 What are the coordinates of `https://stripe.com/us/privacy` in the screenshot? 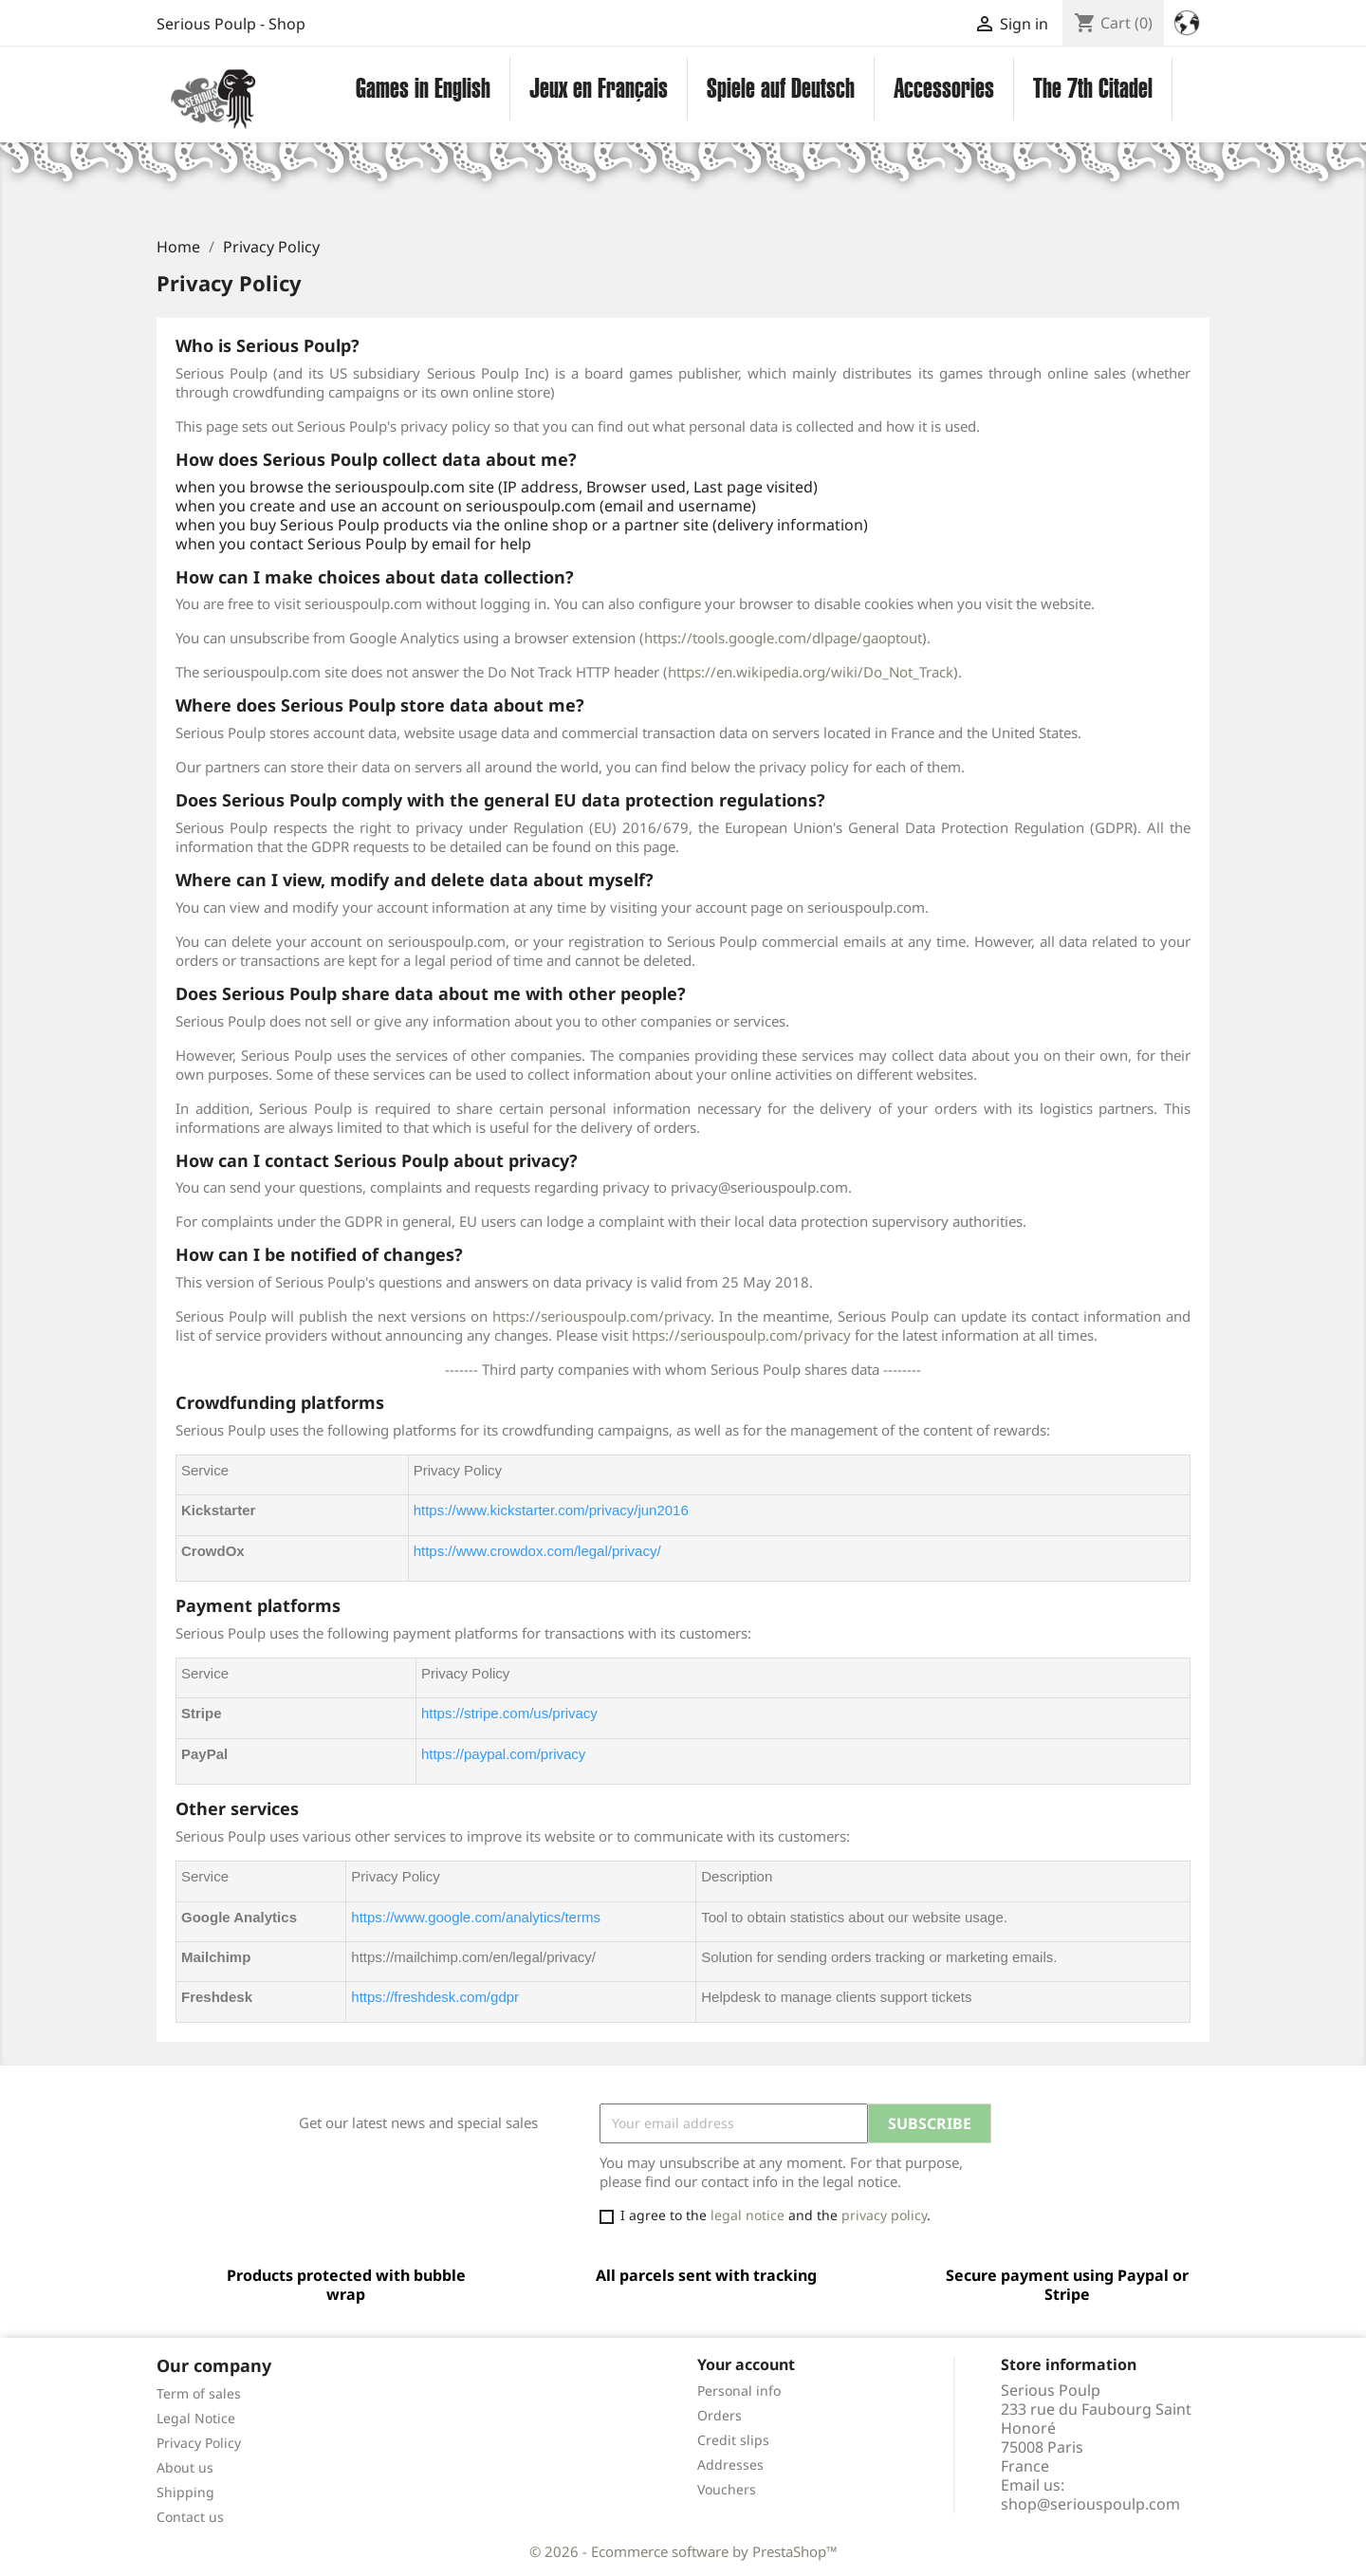 It's located at (509, 1713).